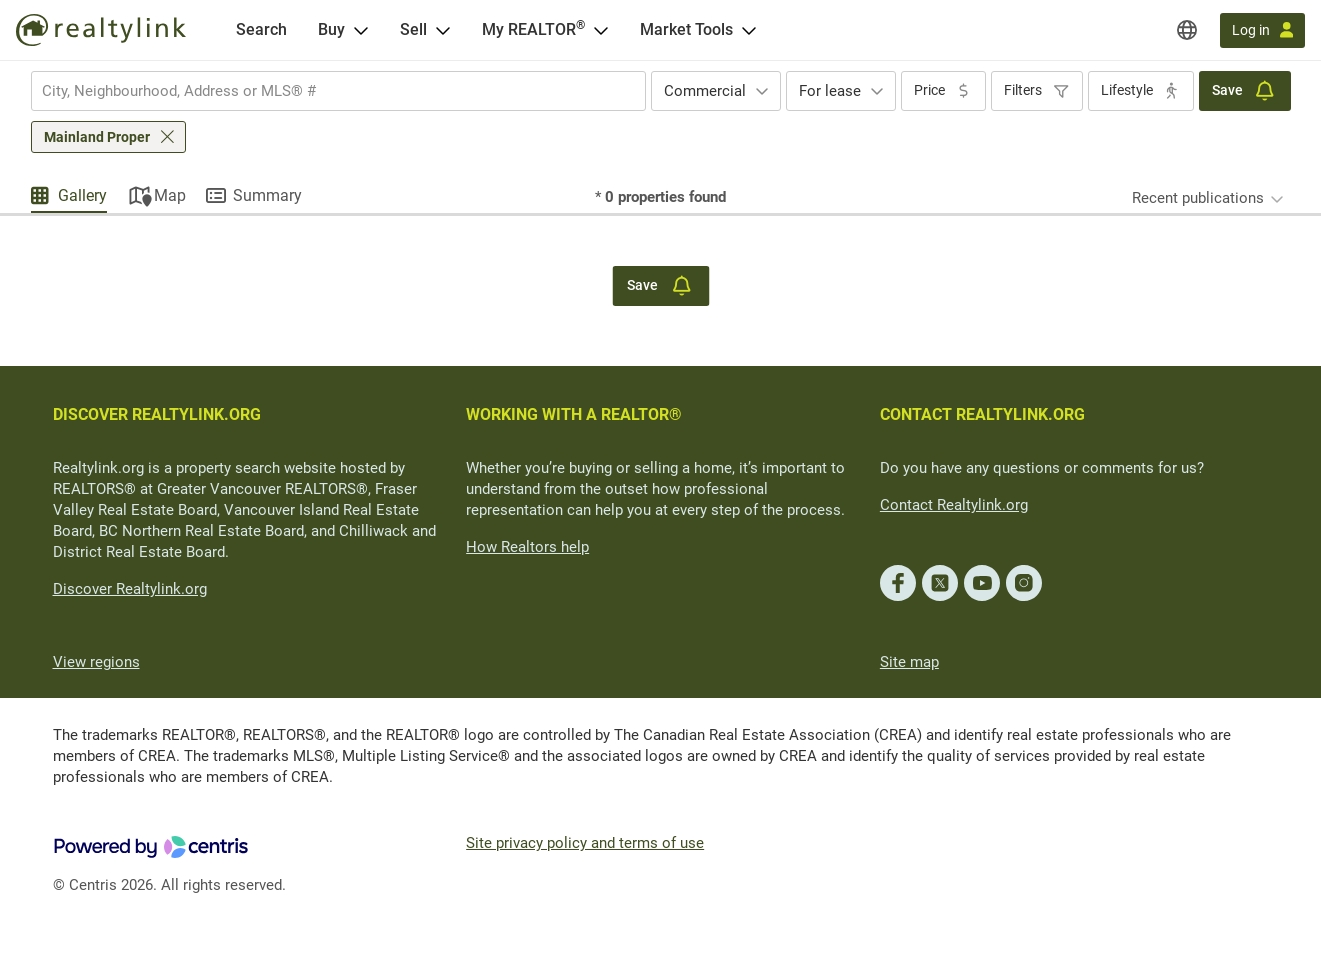 The height and width of the screenshot is (976, 1321). Describe the element at coordinates (331, 29) in the screenshot. I see `Buy` at that location.